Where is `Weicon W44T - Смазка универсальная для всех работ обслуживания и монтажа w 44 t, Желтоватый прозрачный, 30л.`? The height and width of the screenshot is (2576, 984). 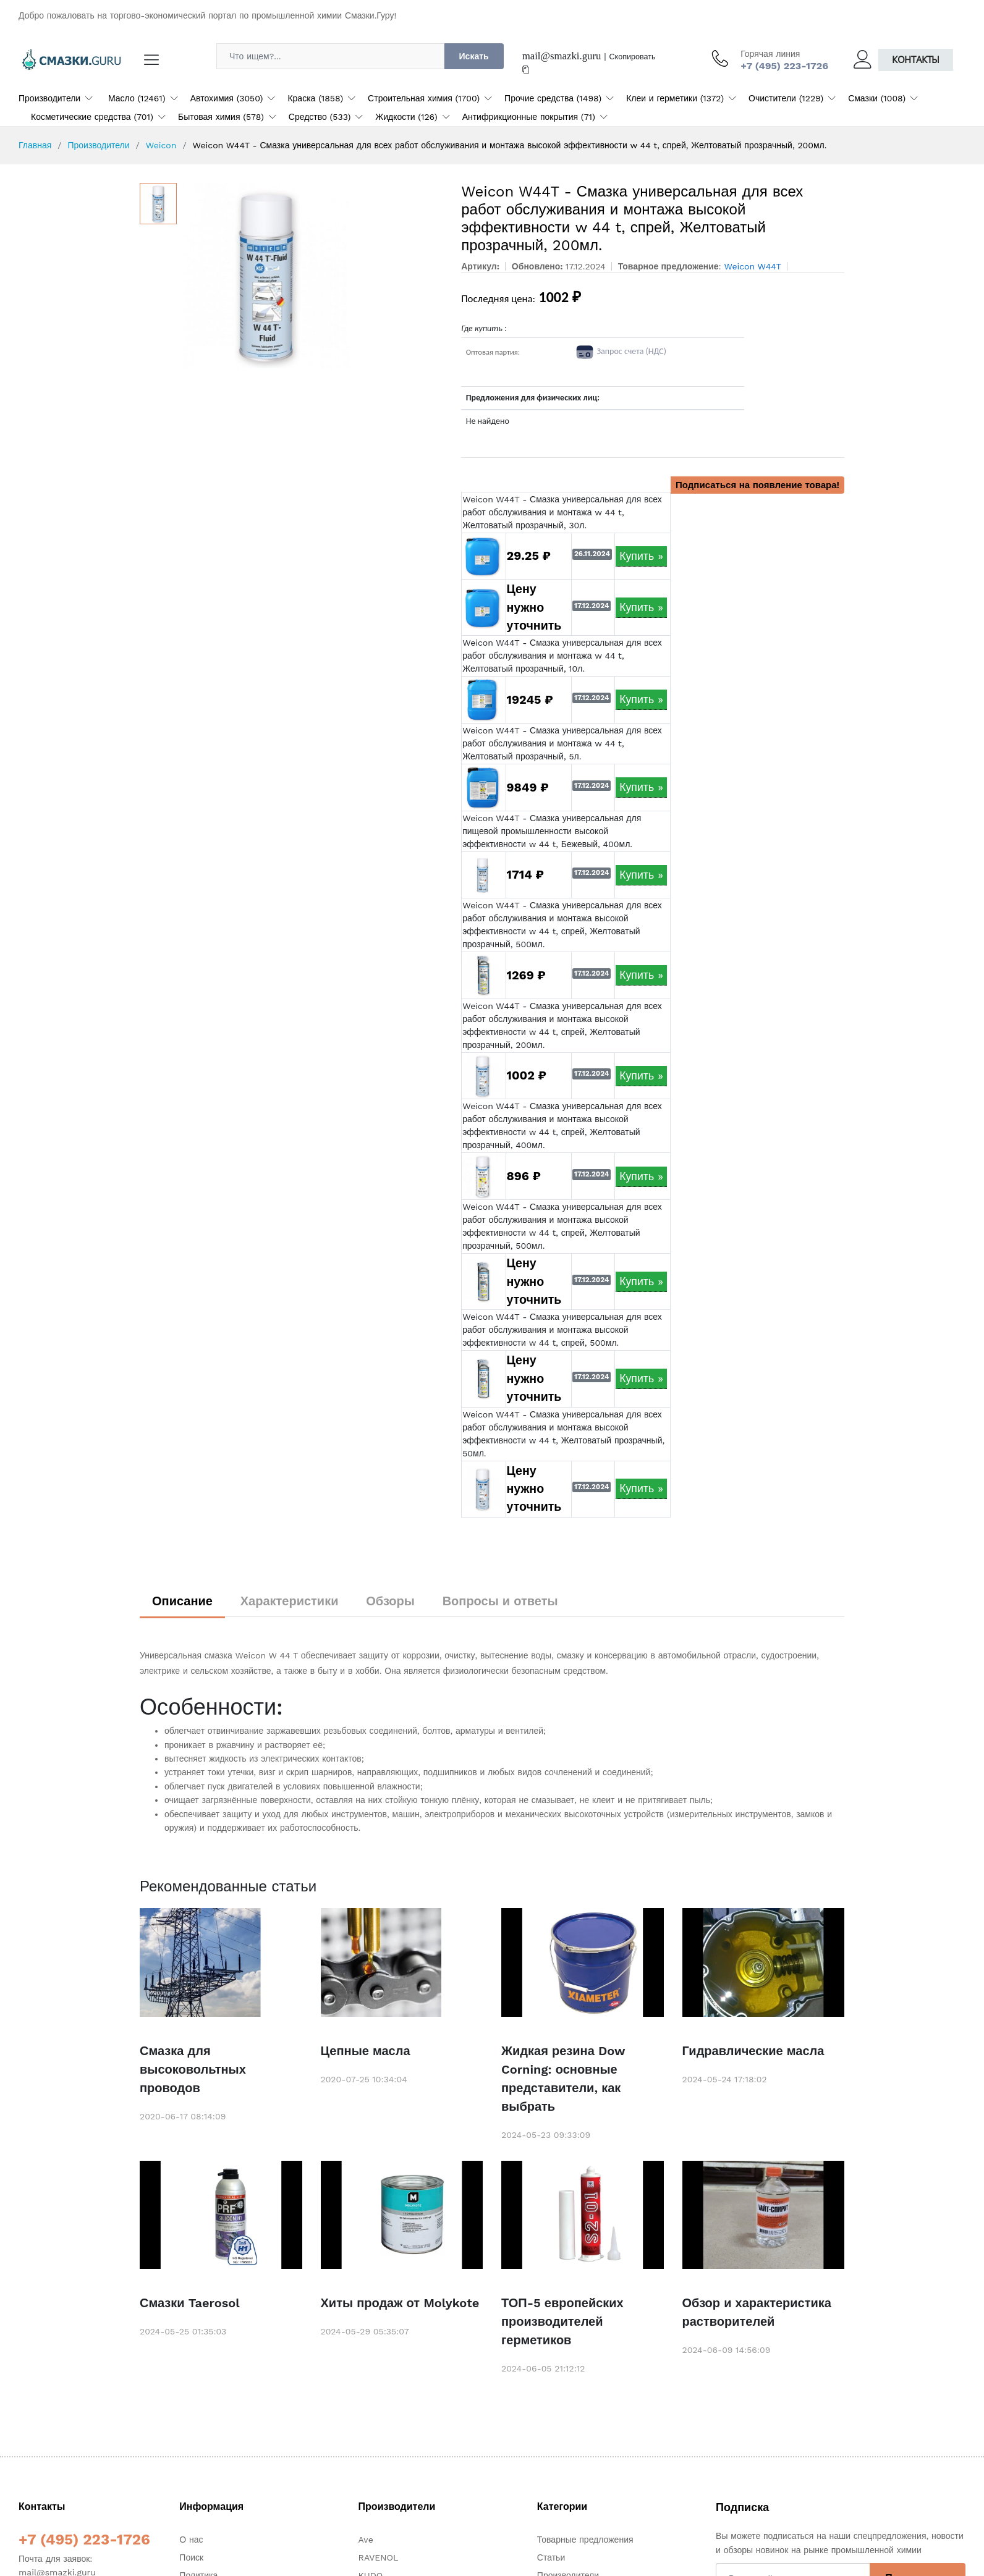
Weicon W44T - Смазка универсальная для всех работ обслуживания и монтажа w 44 t, Желтоватый прозрачный, 30л. is located at coordinates (562, 512).